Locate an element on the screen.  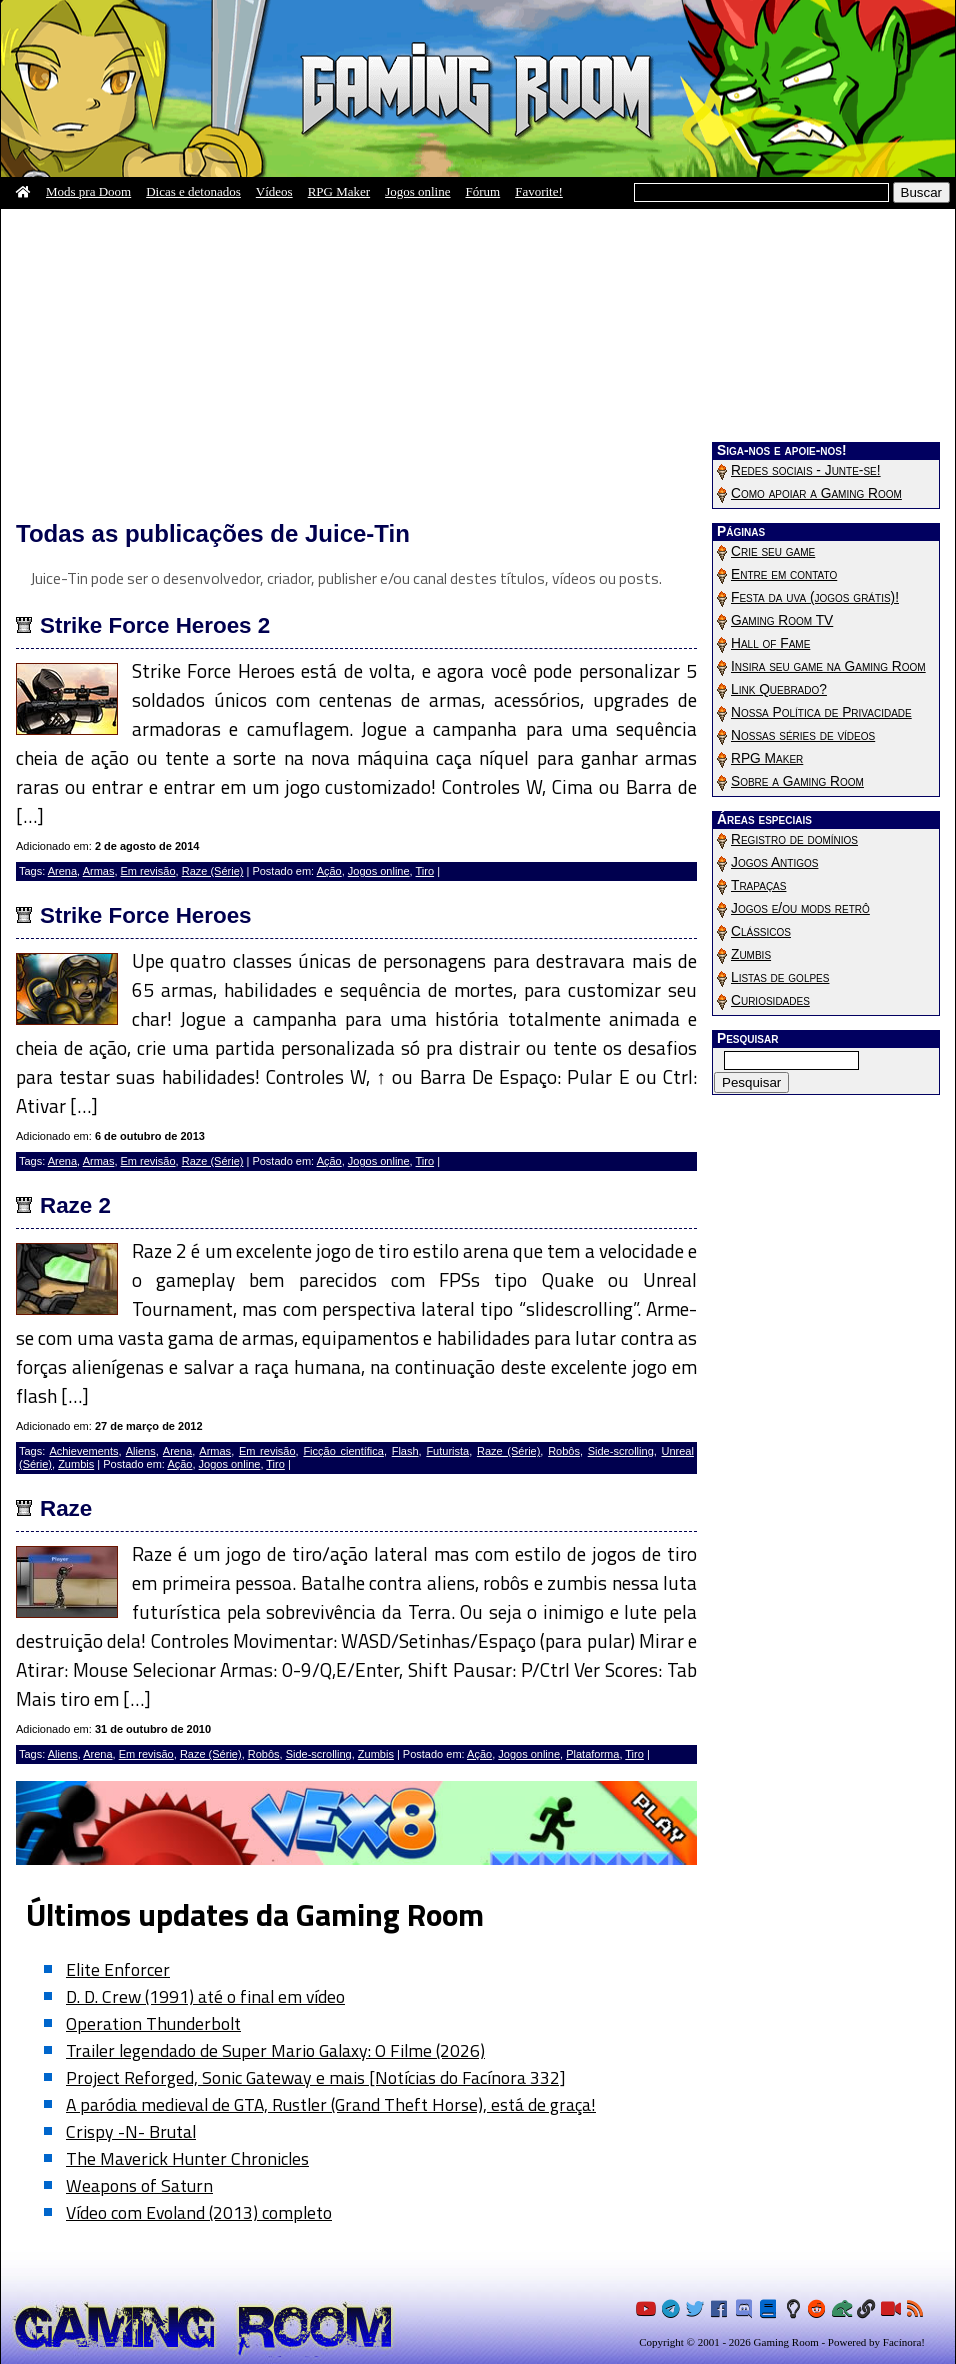
Fórum is located at coordinates (483, 191).